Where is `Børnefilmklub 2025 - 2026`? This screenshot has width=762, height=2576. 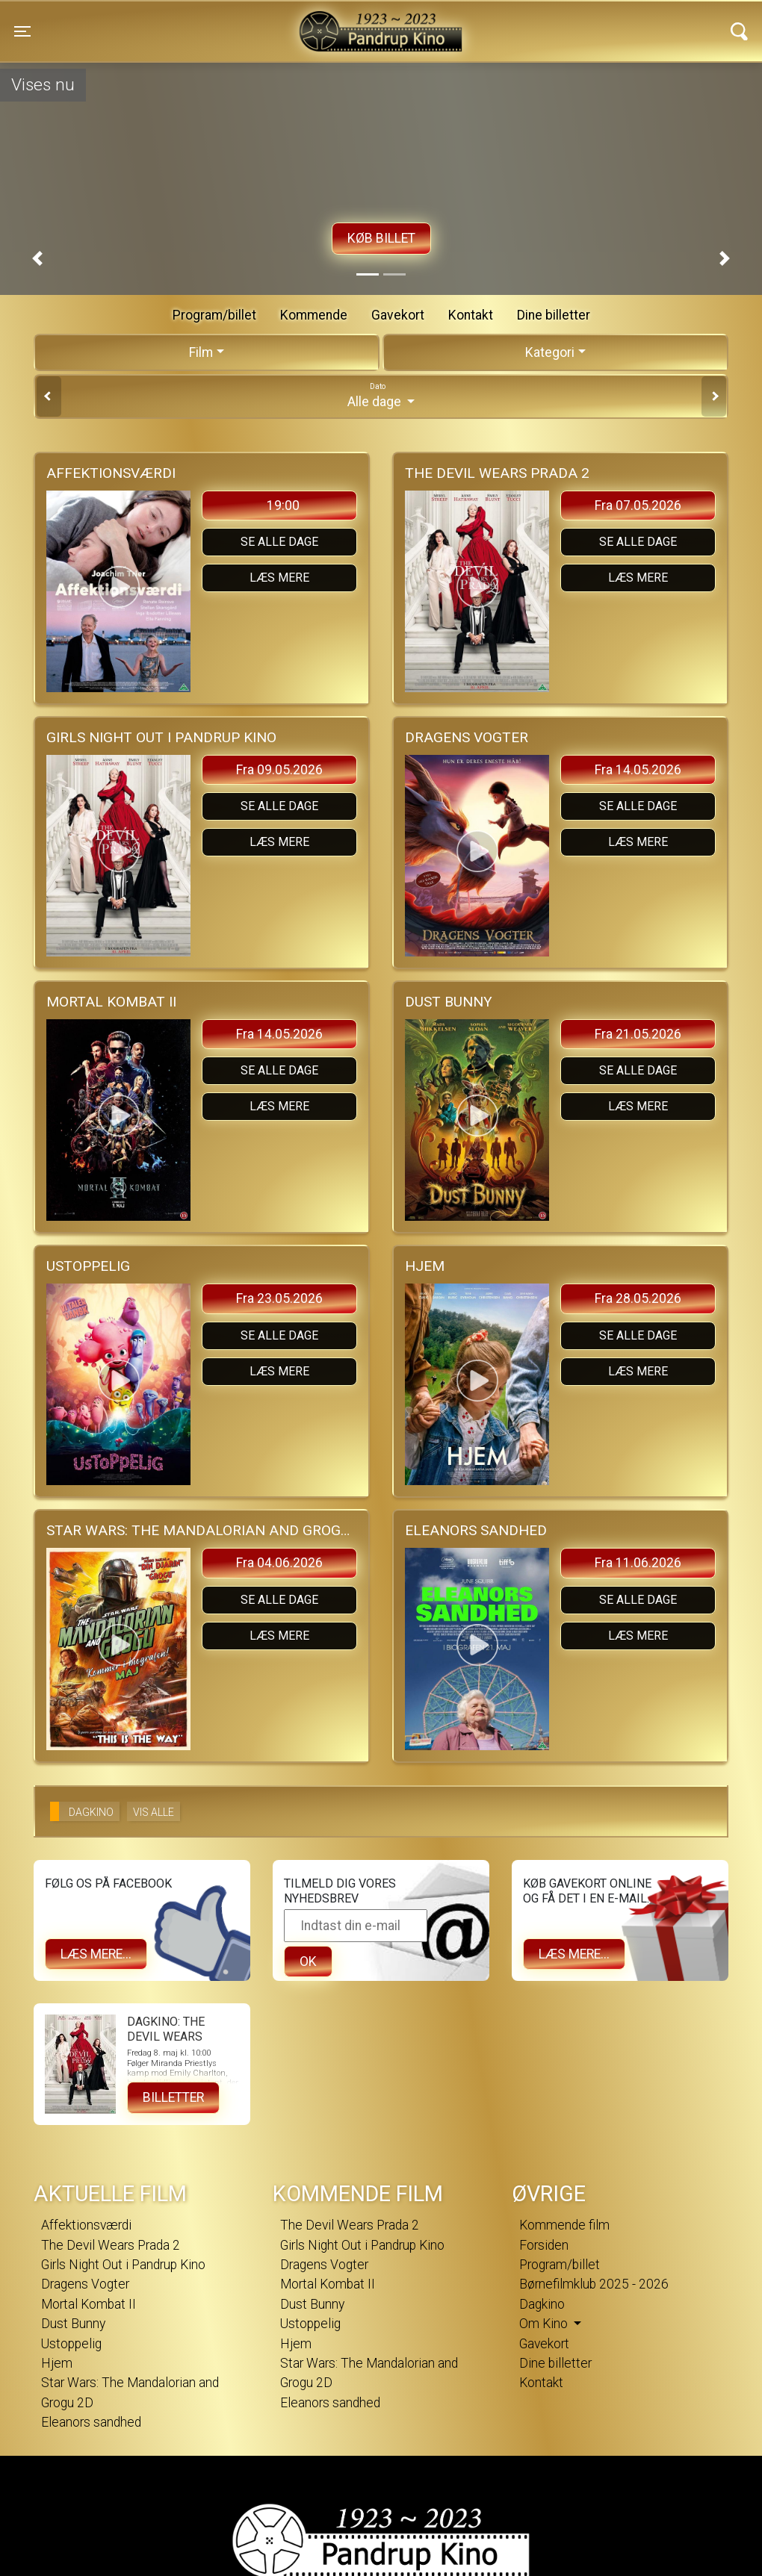 Børnefilmklub 2025 - 2026 is located at coordinates (594, 2284).